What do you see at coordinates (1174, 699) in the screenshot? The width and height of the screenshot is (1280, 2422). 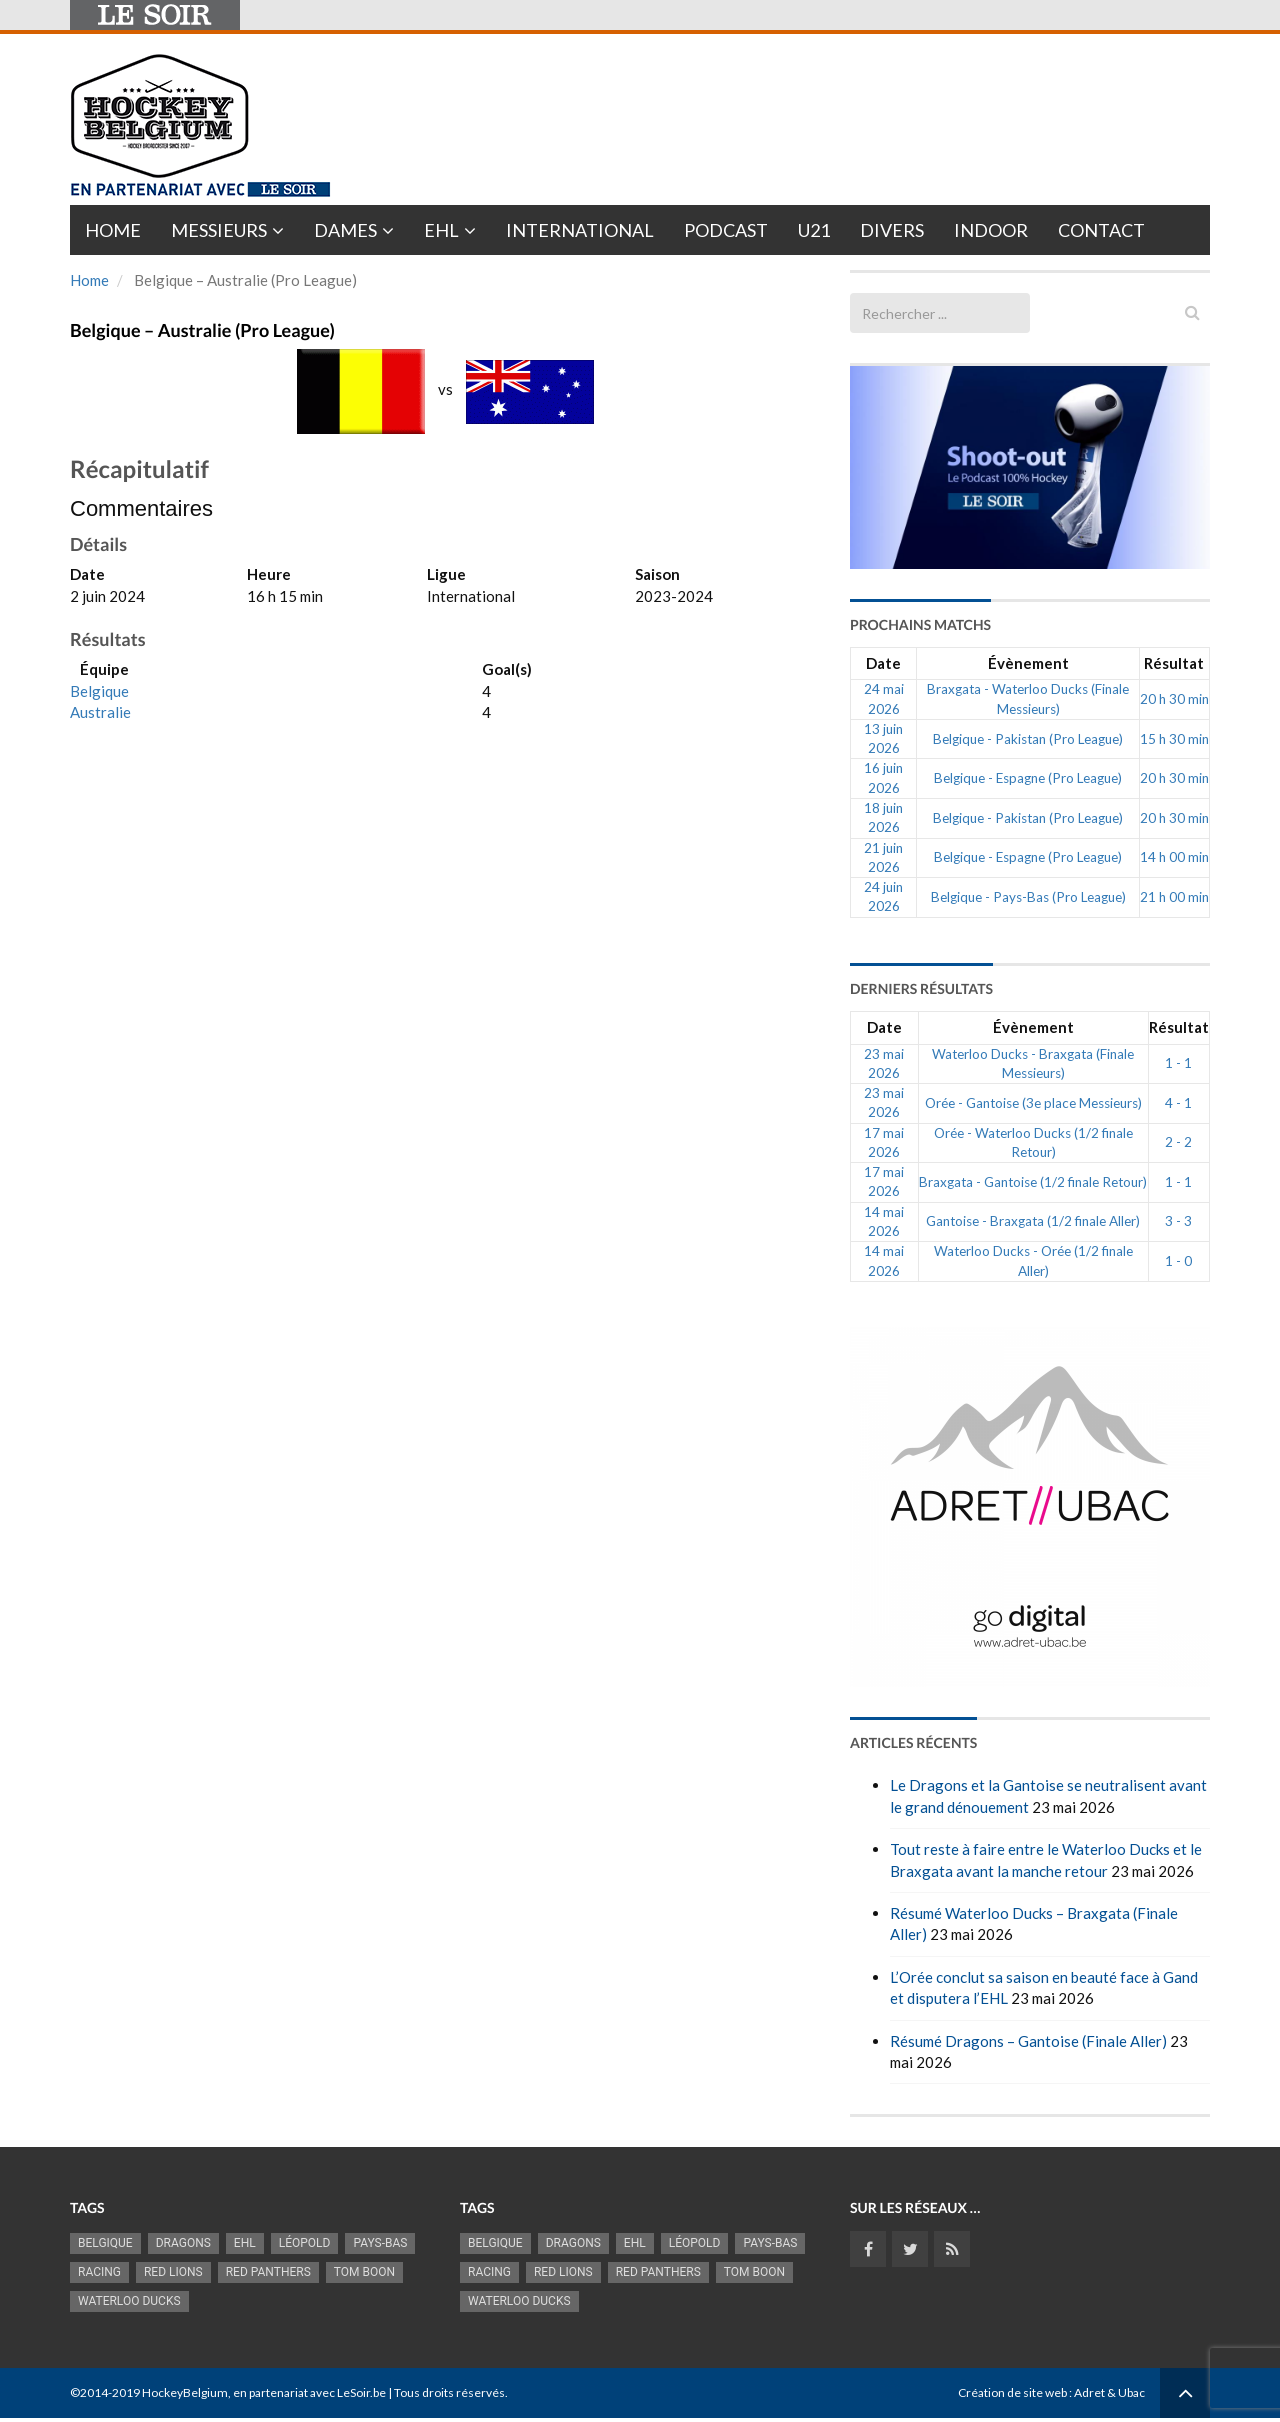 I see `20 h 30 min` at bounding box center [1174, 699].